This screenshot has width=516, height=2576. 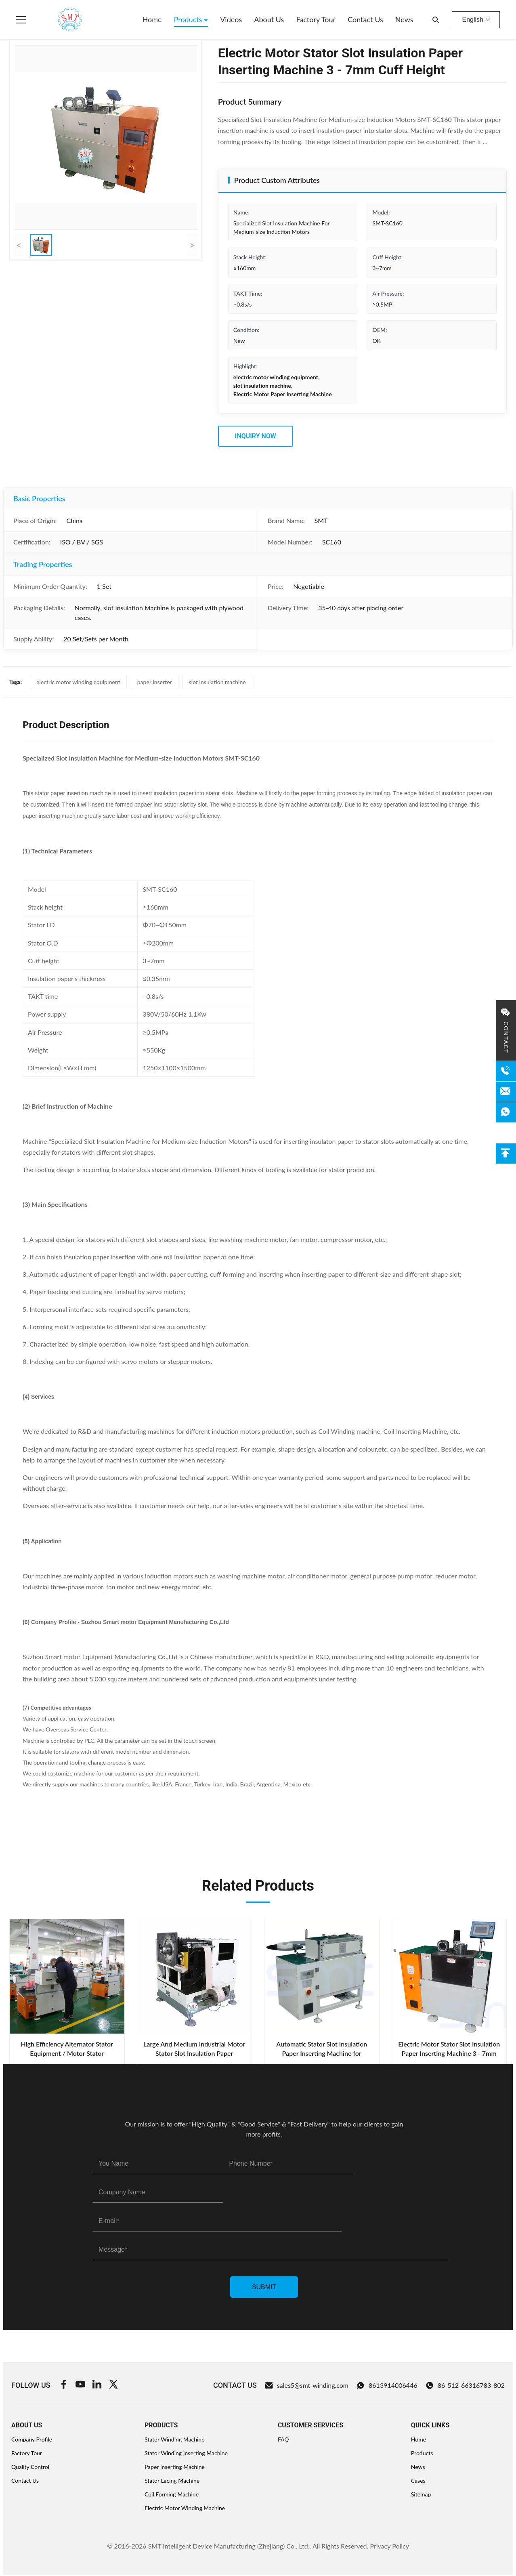 I want to click on Products, so click(x=189, y=19).